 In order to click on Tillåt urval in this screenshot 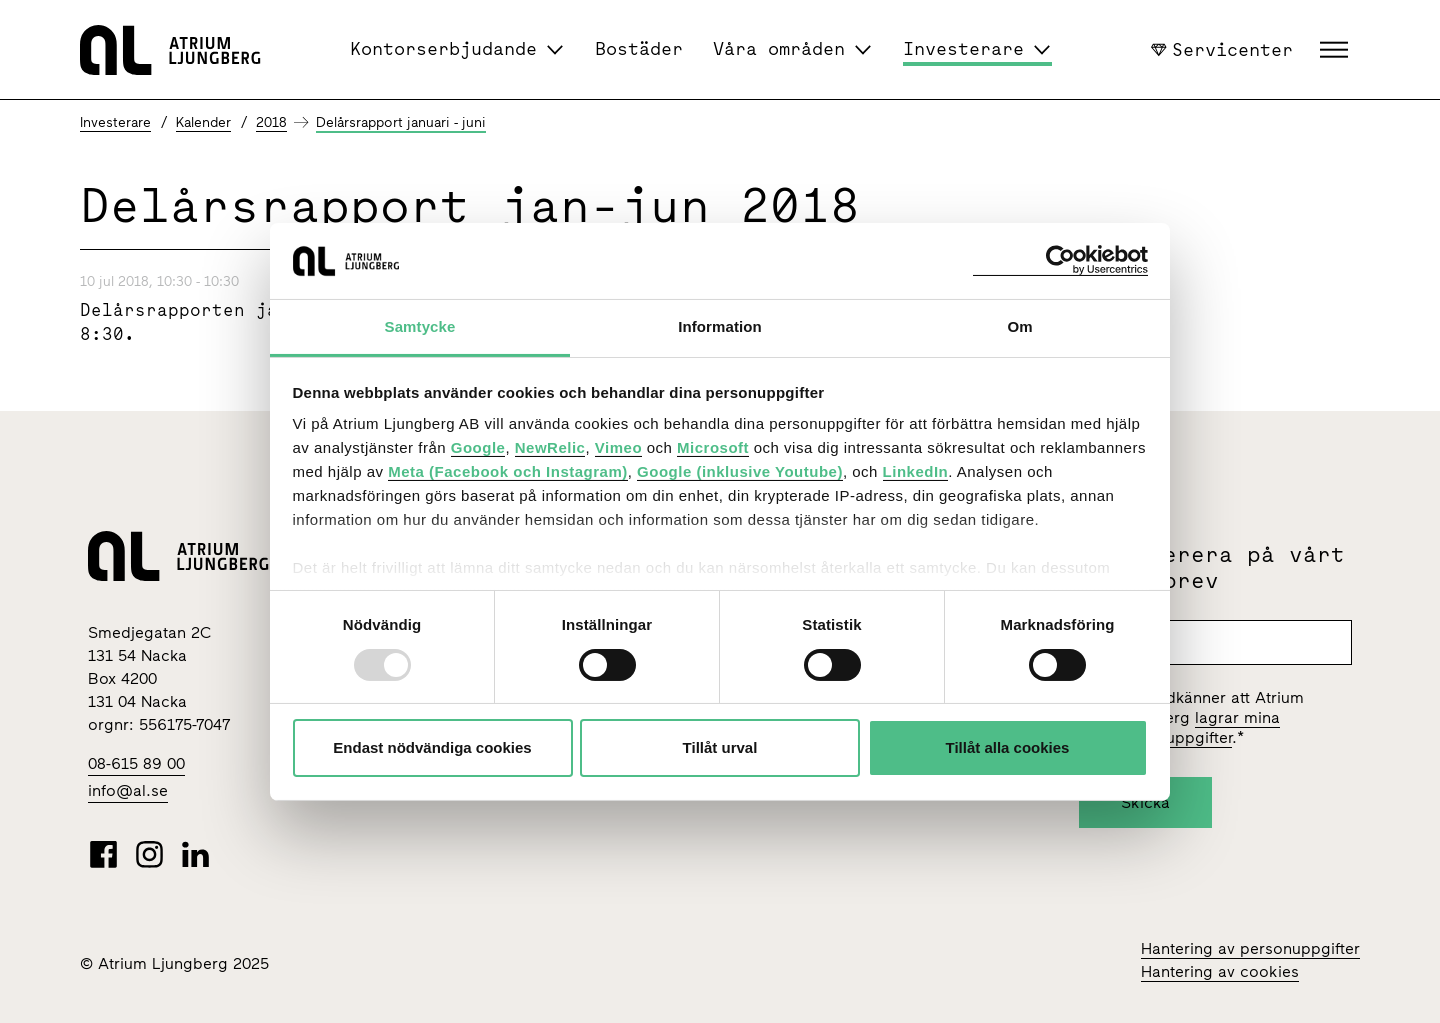, I will do `click(720, 747)`.